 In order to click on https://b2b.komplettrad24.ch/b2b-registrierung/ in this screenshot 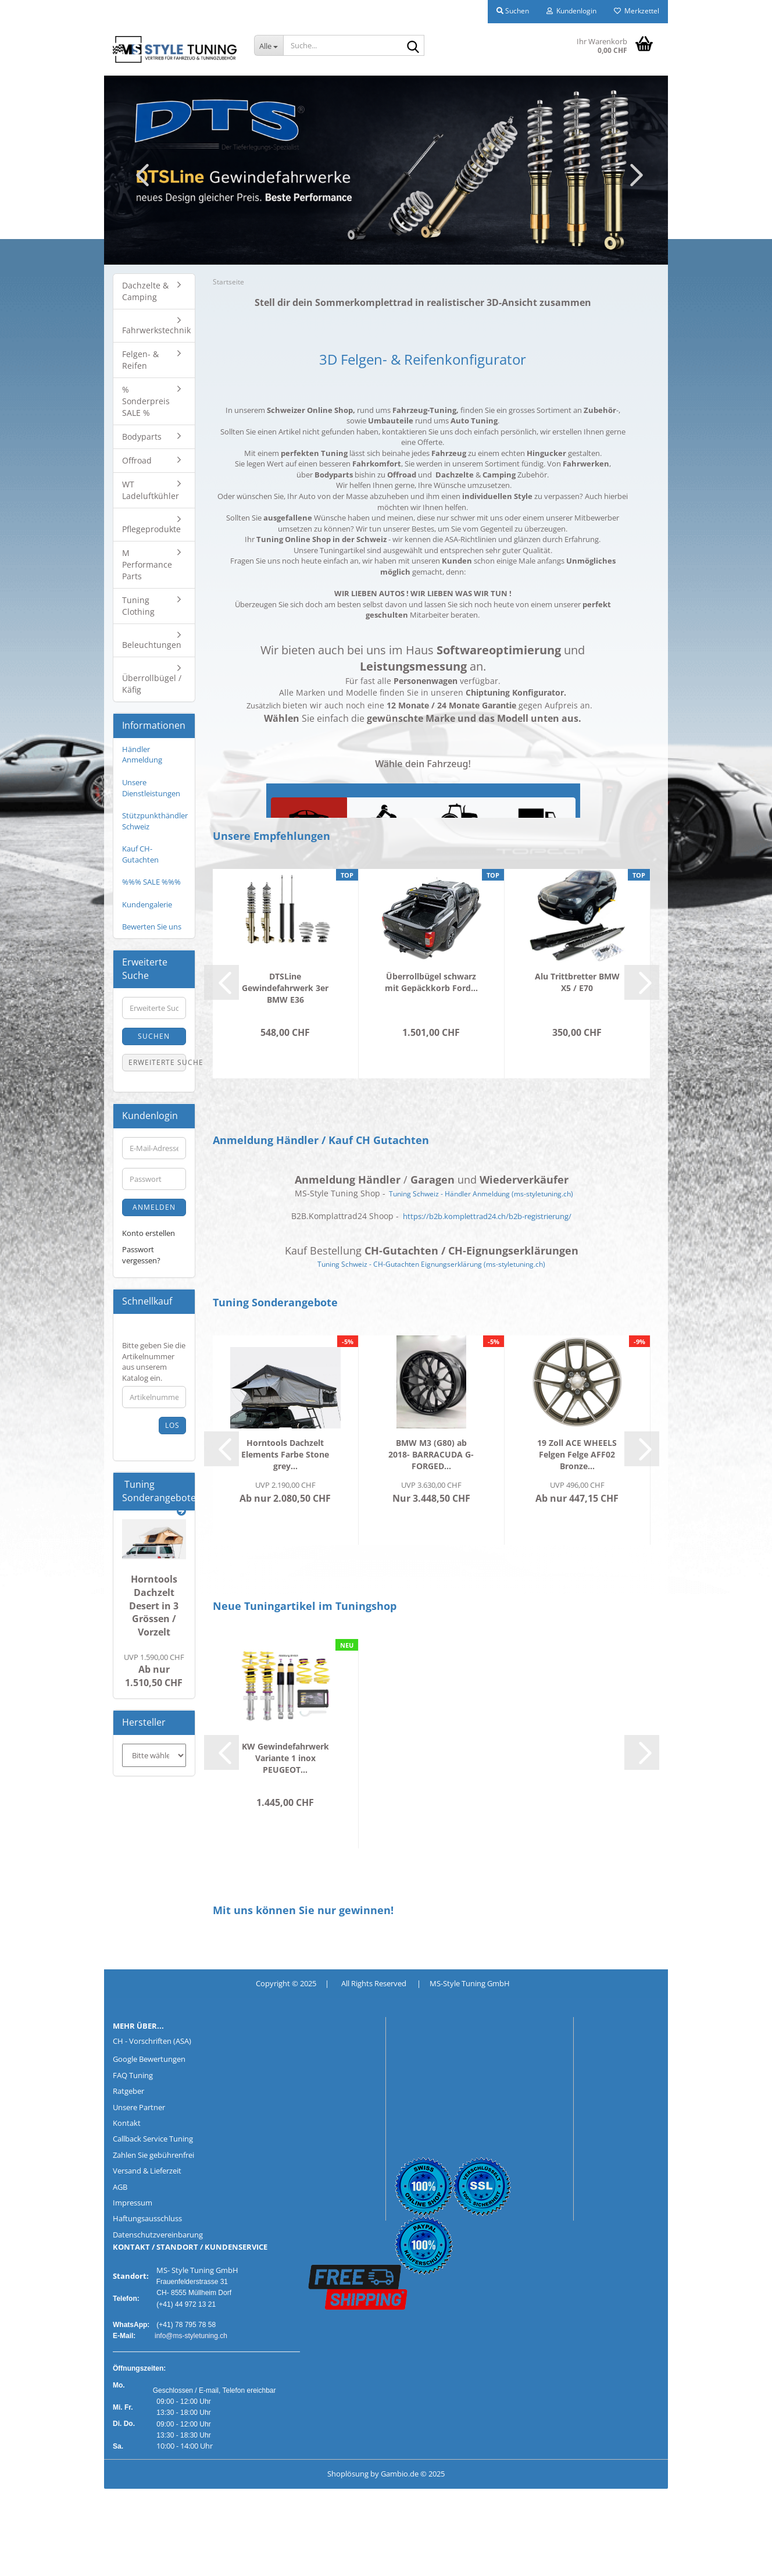, I will do `click(487, 1216)`.